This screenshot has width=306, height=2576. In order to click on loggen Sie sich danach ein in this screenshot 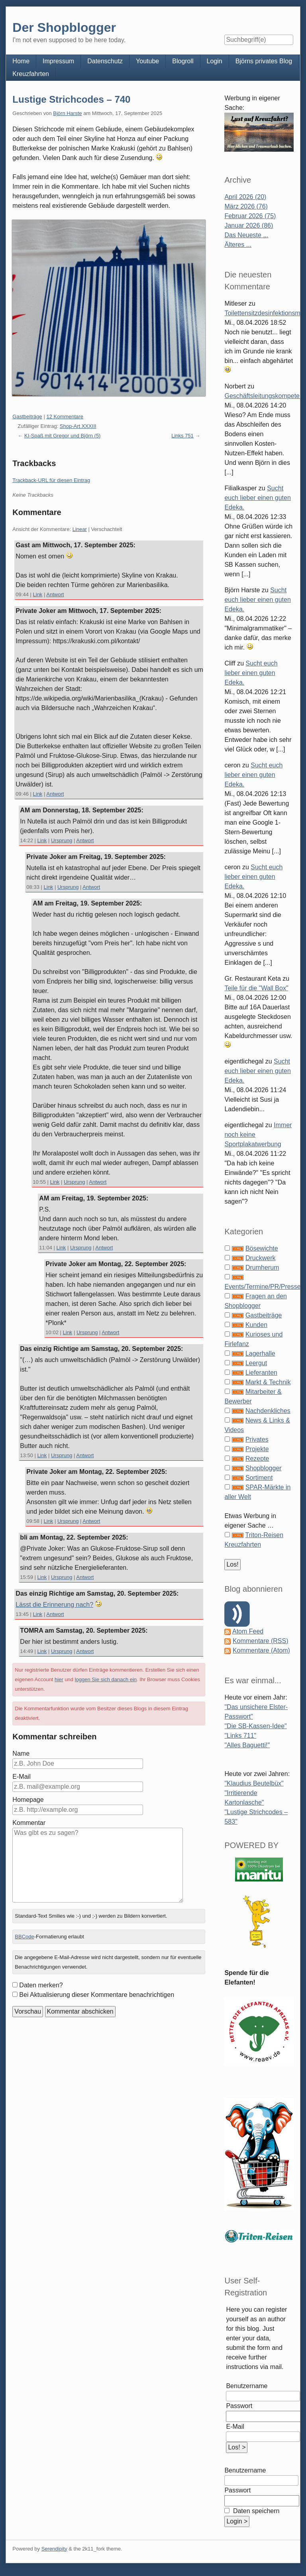, I will do `click(106, 1679)`.